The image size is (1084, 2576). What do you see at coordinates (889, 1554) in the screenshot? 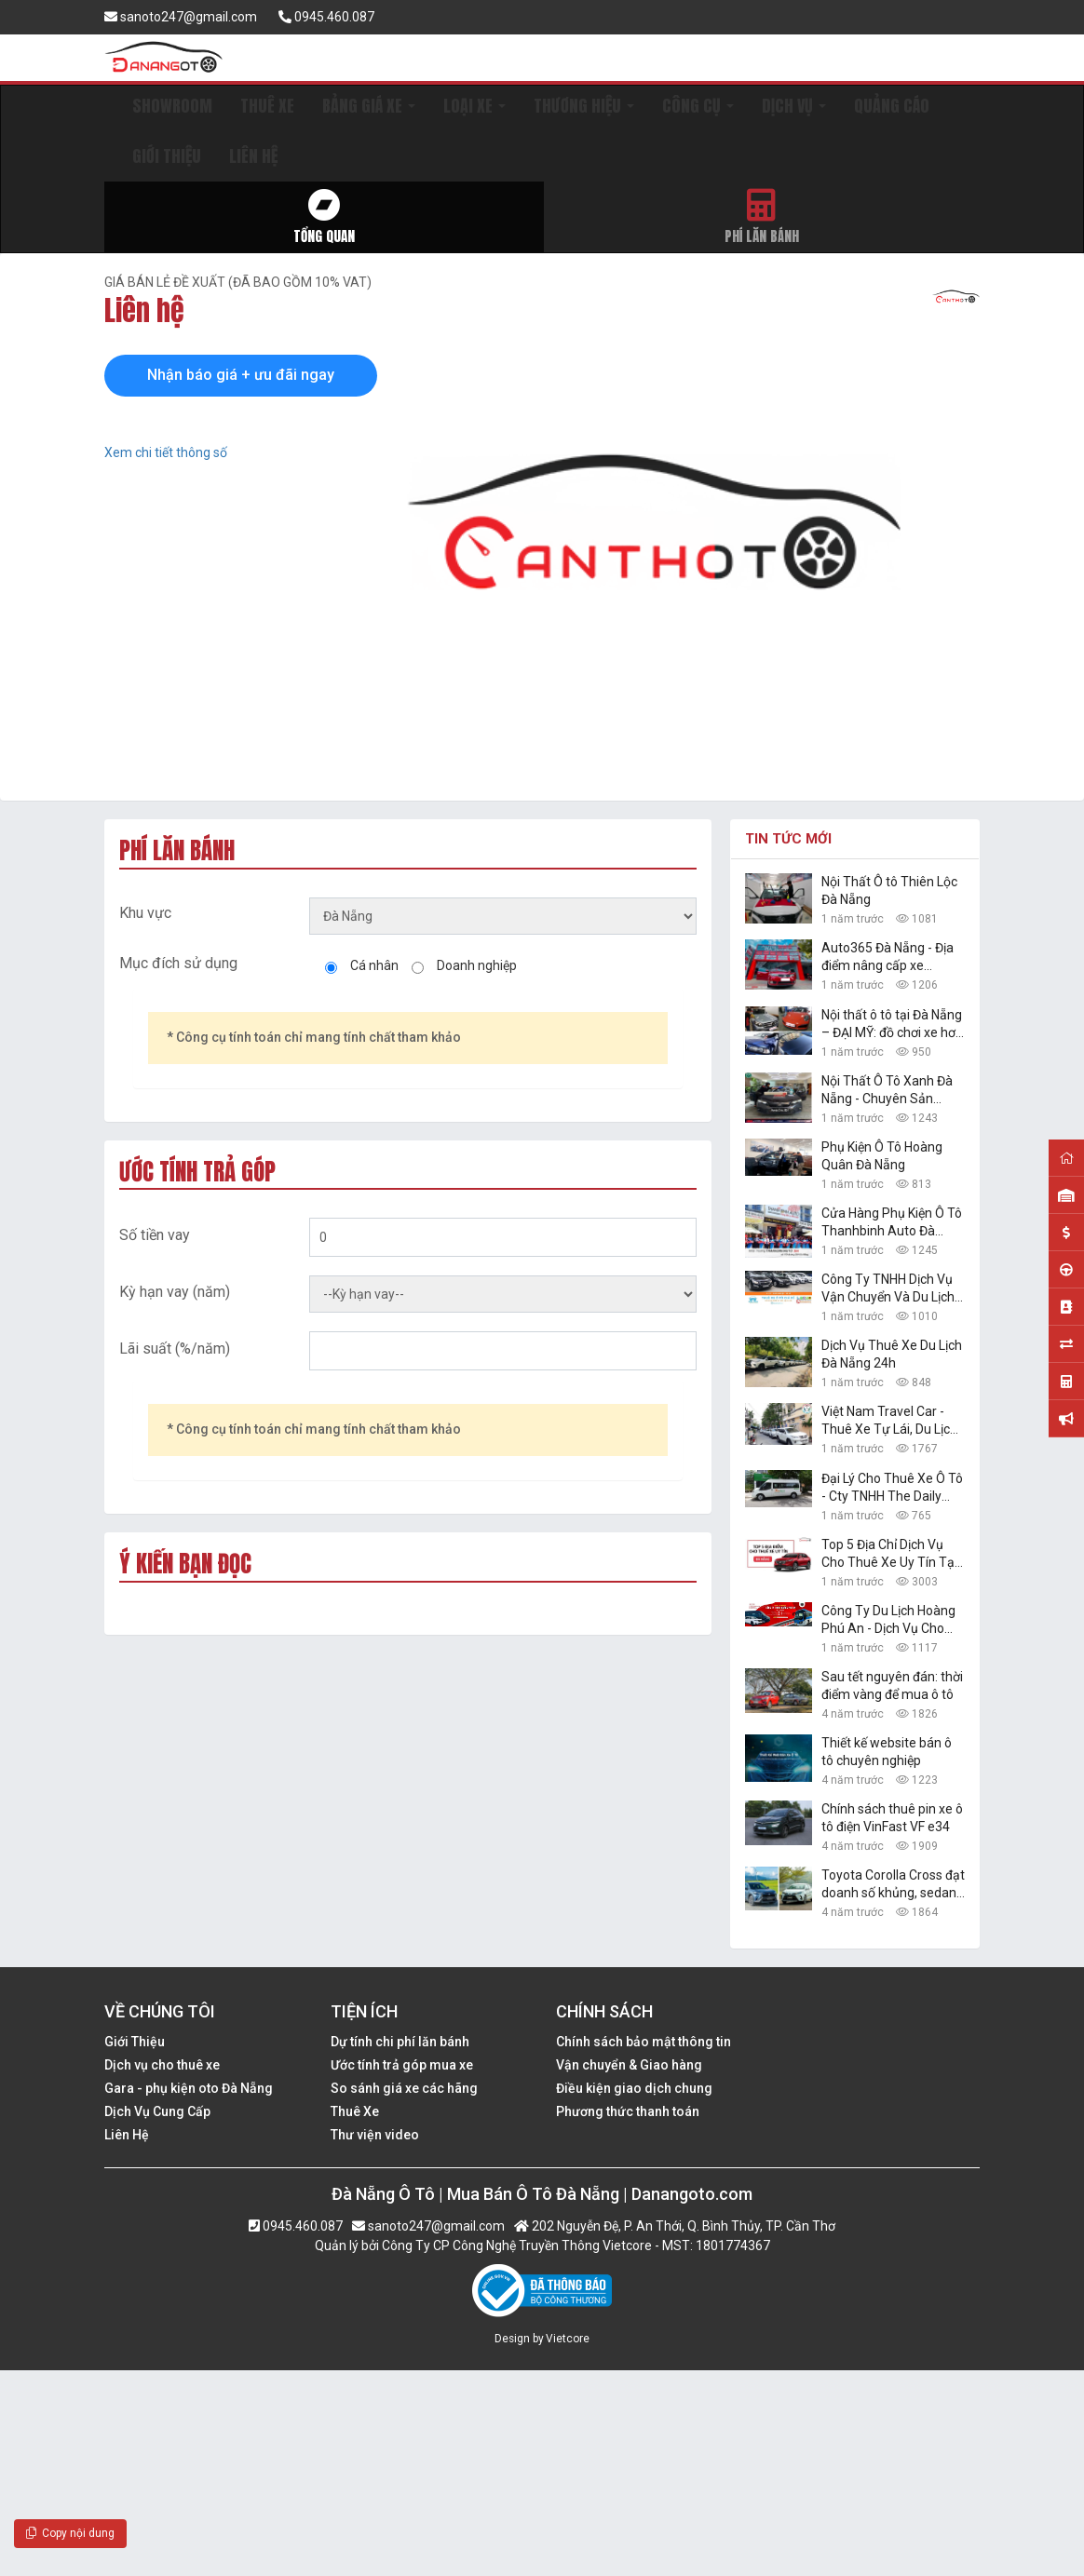
I see `Top 5 Địa Chỉ Dịch Vụ Cho Thuê Xe Uy Tín Tại Đà Nẵng` at bounding box center [889, 1554].